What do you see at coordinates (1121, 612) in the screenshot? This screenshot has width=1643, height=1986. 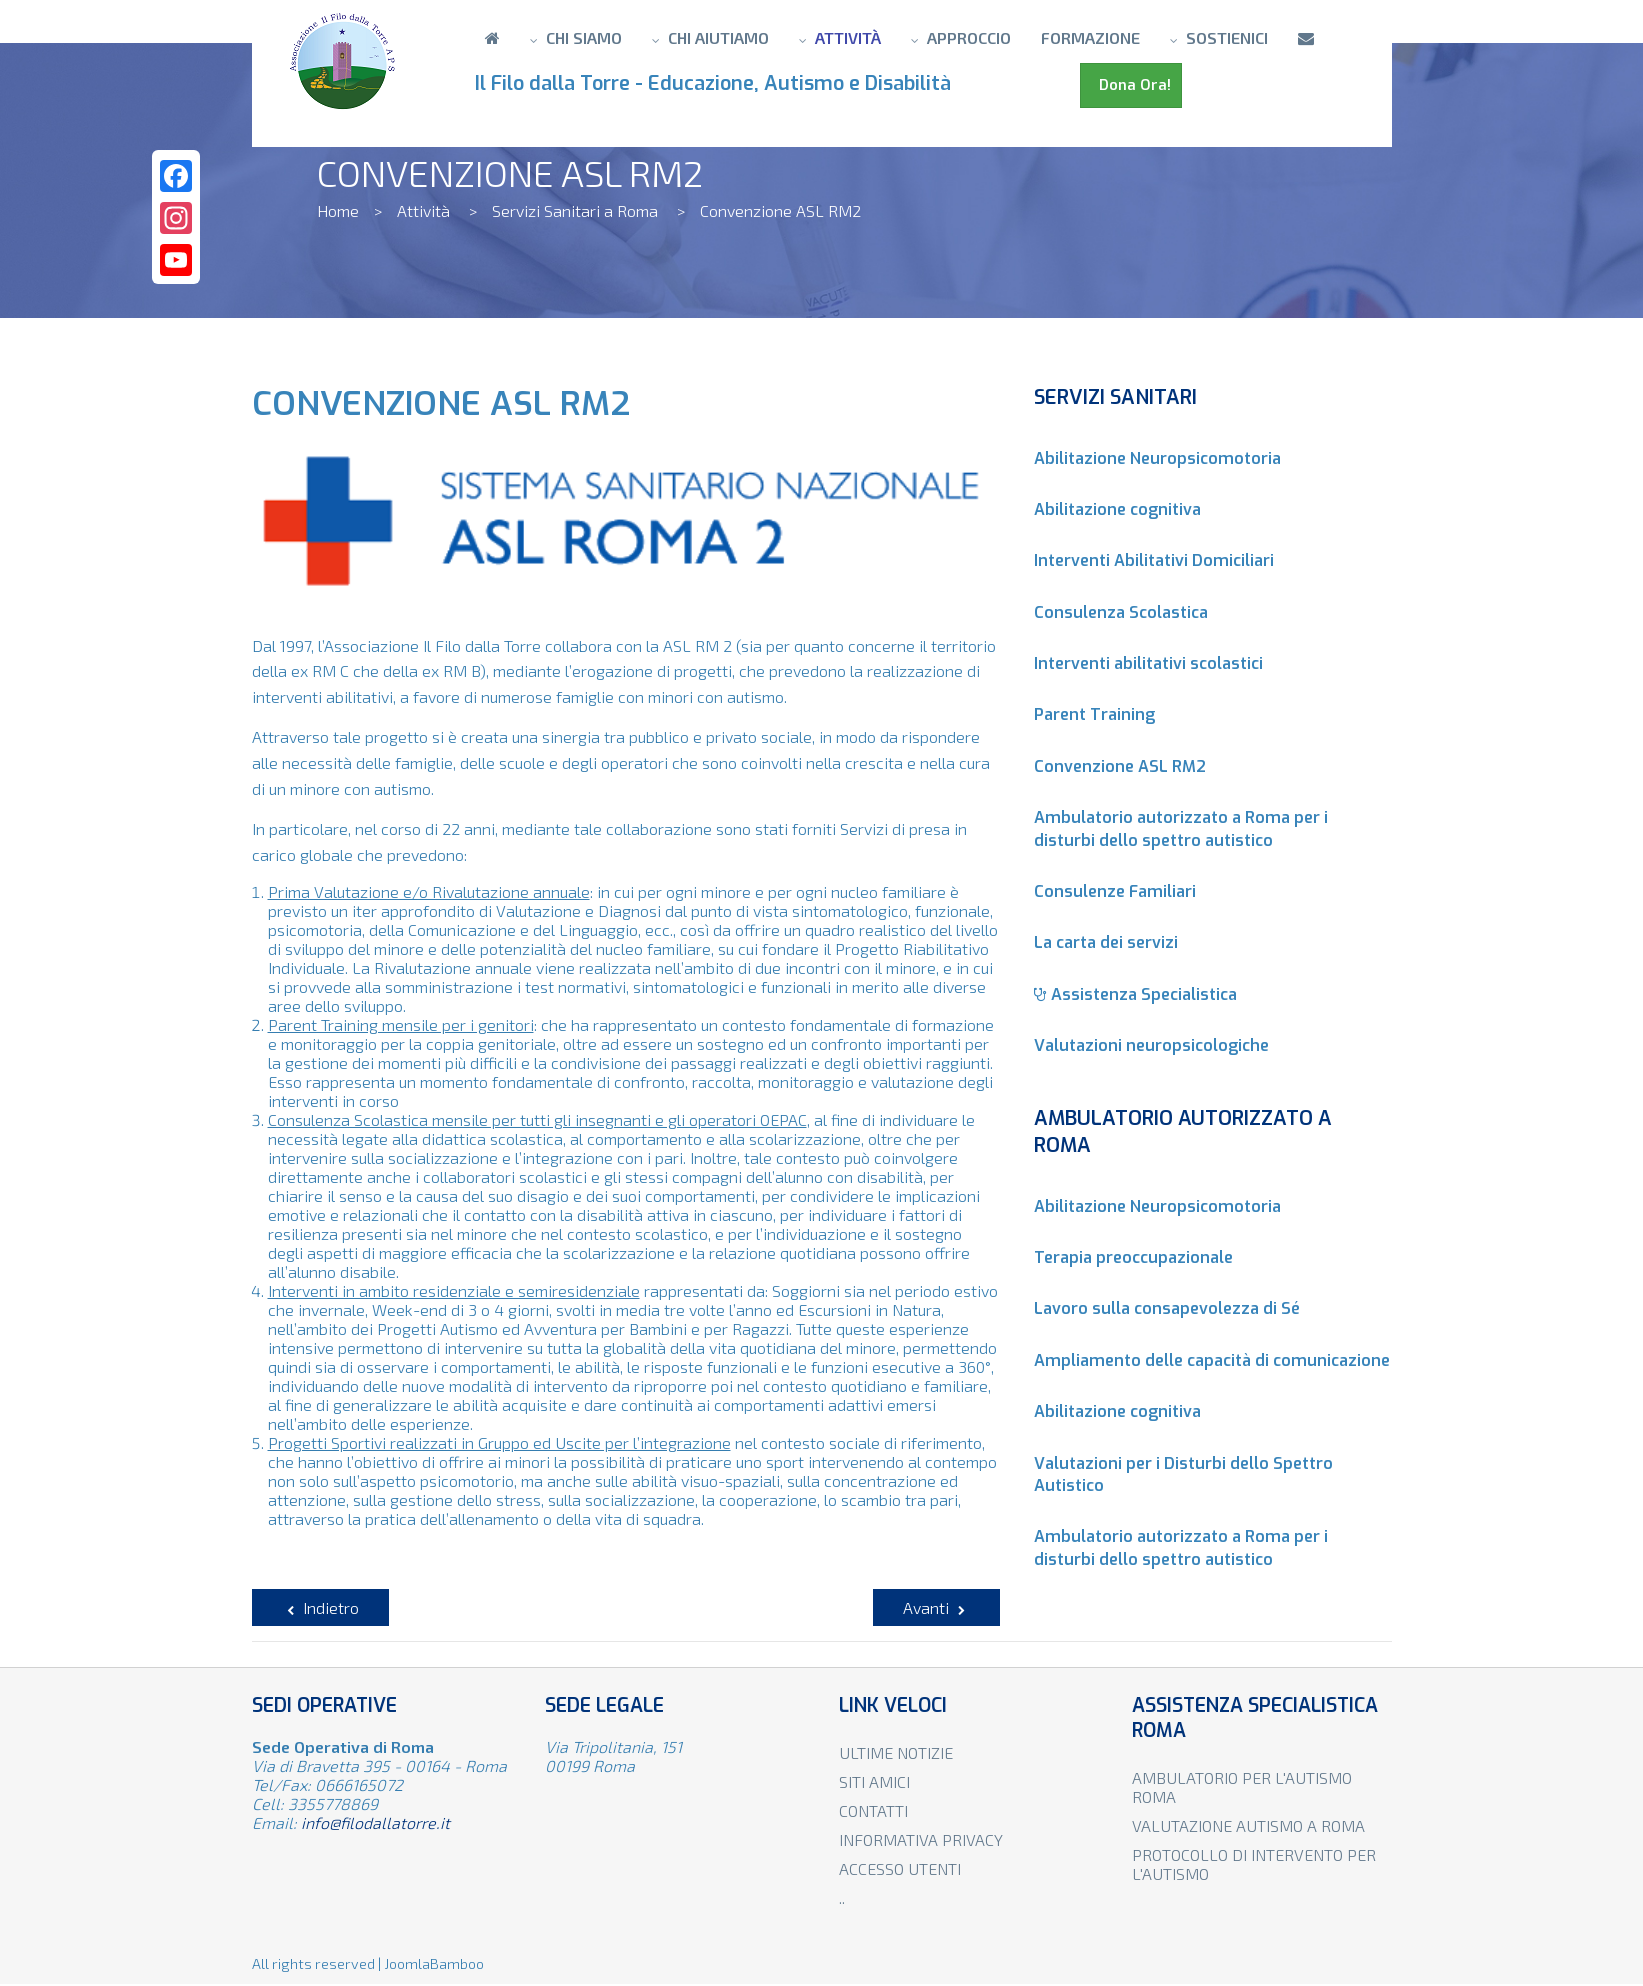 I see `Consulenza Scolastica` at bounding box center [1121, 612].